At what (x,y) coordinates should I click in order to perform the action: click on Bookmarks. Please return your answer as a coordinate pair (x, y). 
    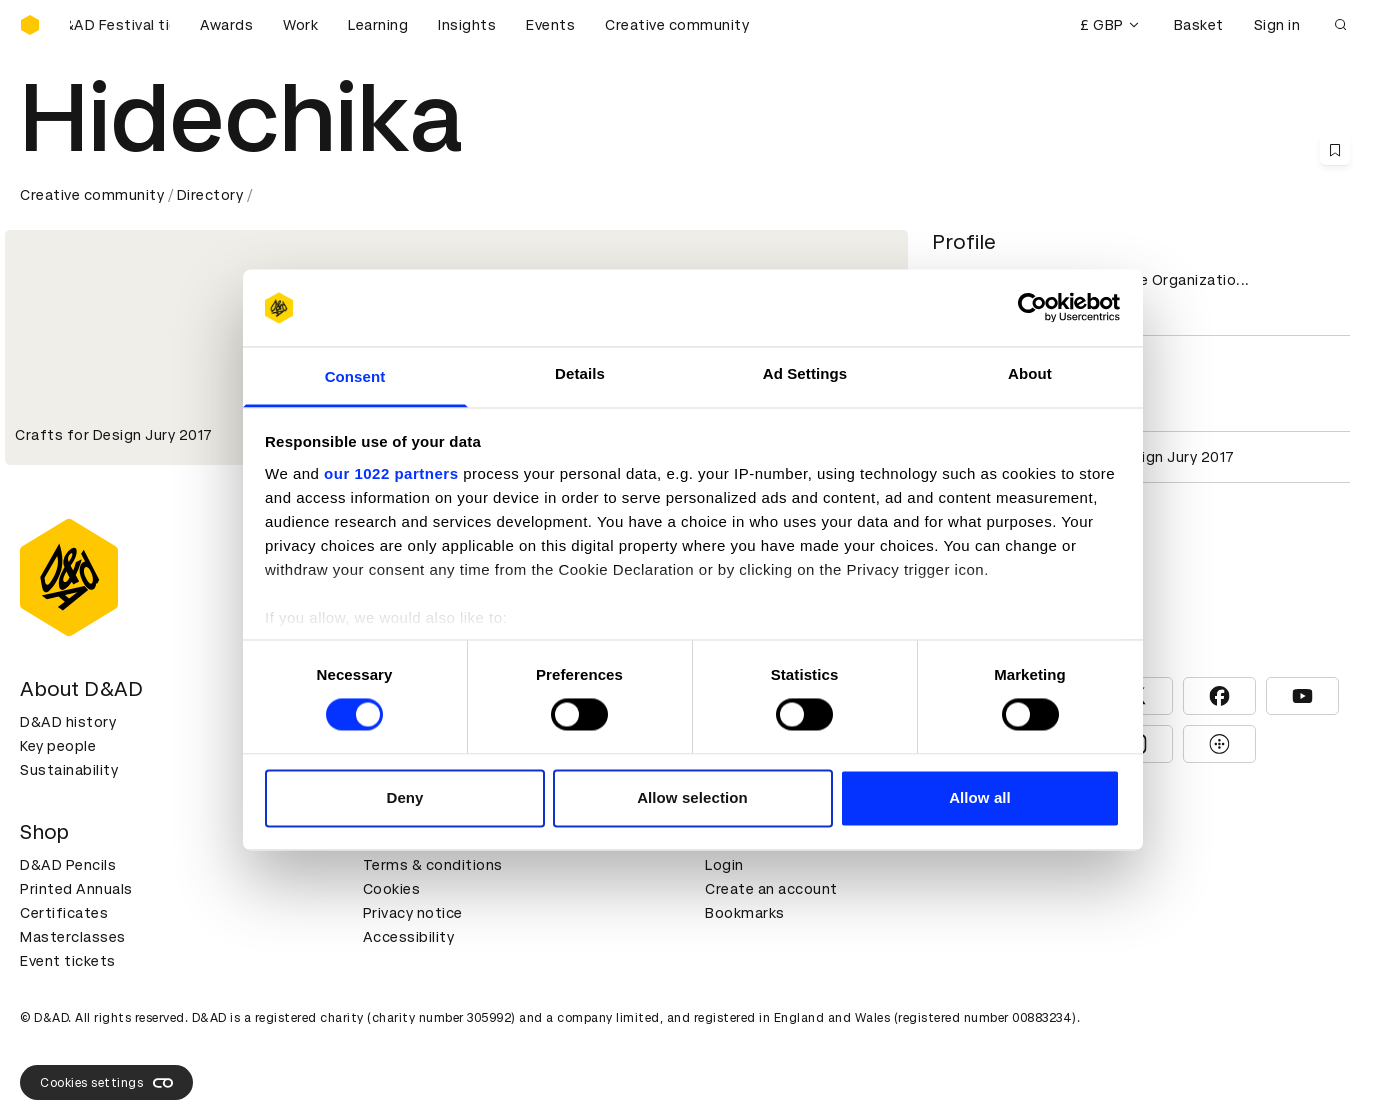
    Looking at the image, I should click on (745, 913).